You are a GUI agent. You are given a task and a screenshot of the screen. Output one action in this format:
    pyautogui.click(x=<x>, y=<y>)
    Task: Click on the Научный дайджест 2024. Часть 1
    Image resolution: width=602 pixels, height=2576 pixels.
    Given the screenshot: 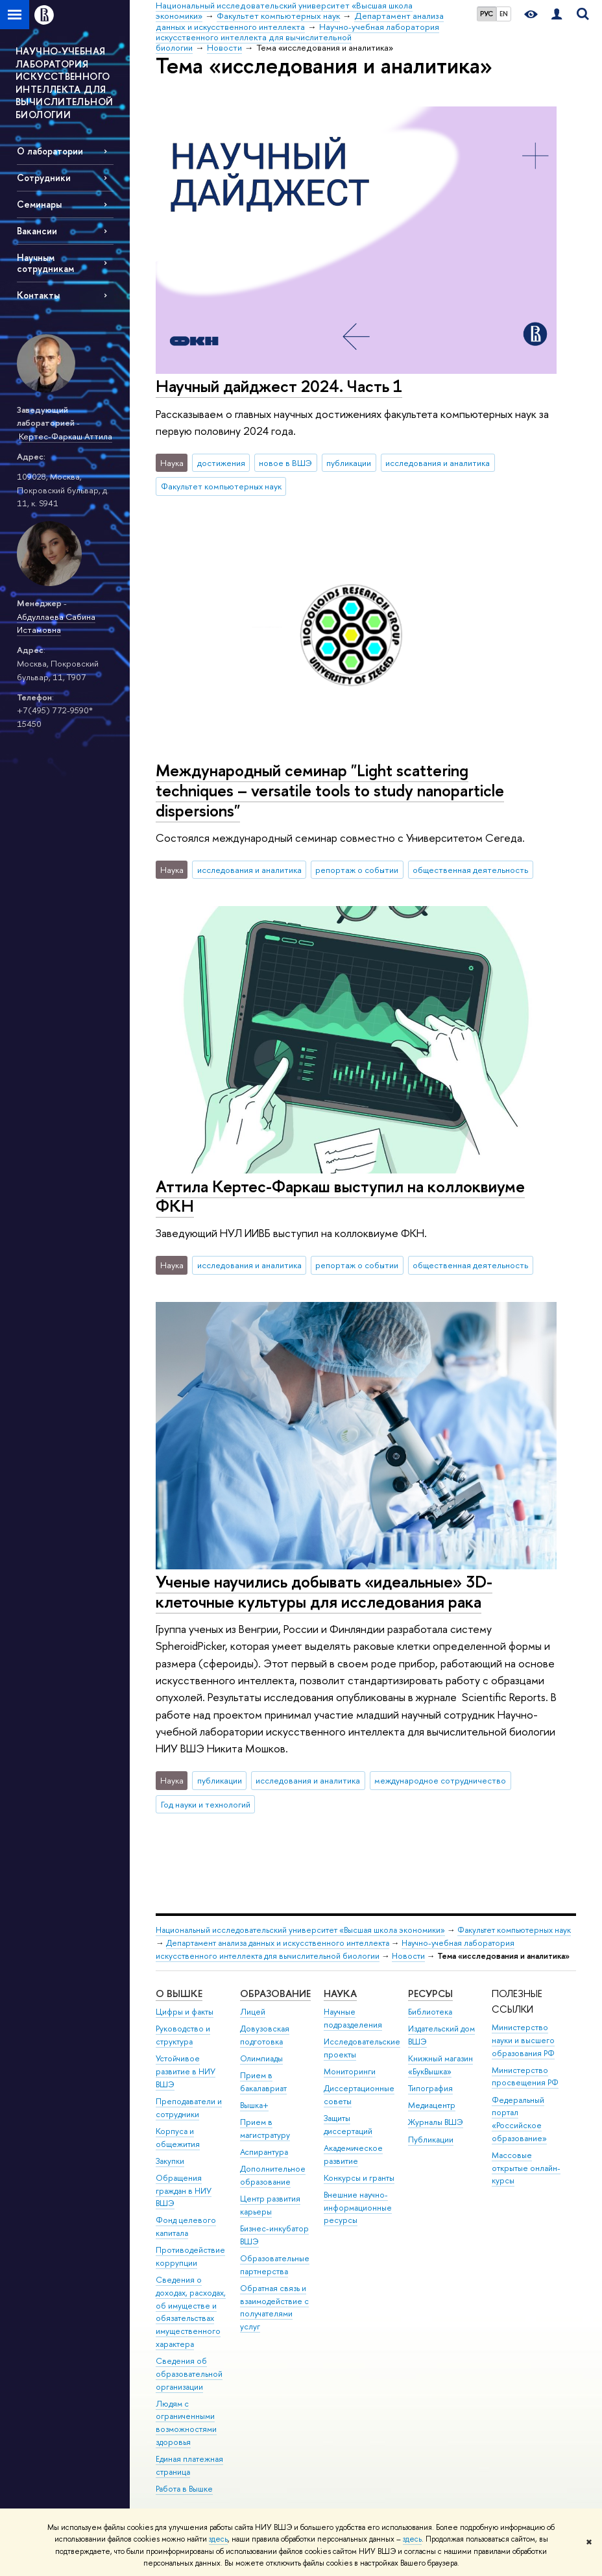 What is the action you would take?
    pyautogui.click(x=279, y=385)
    